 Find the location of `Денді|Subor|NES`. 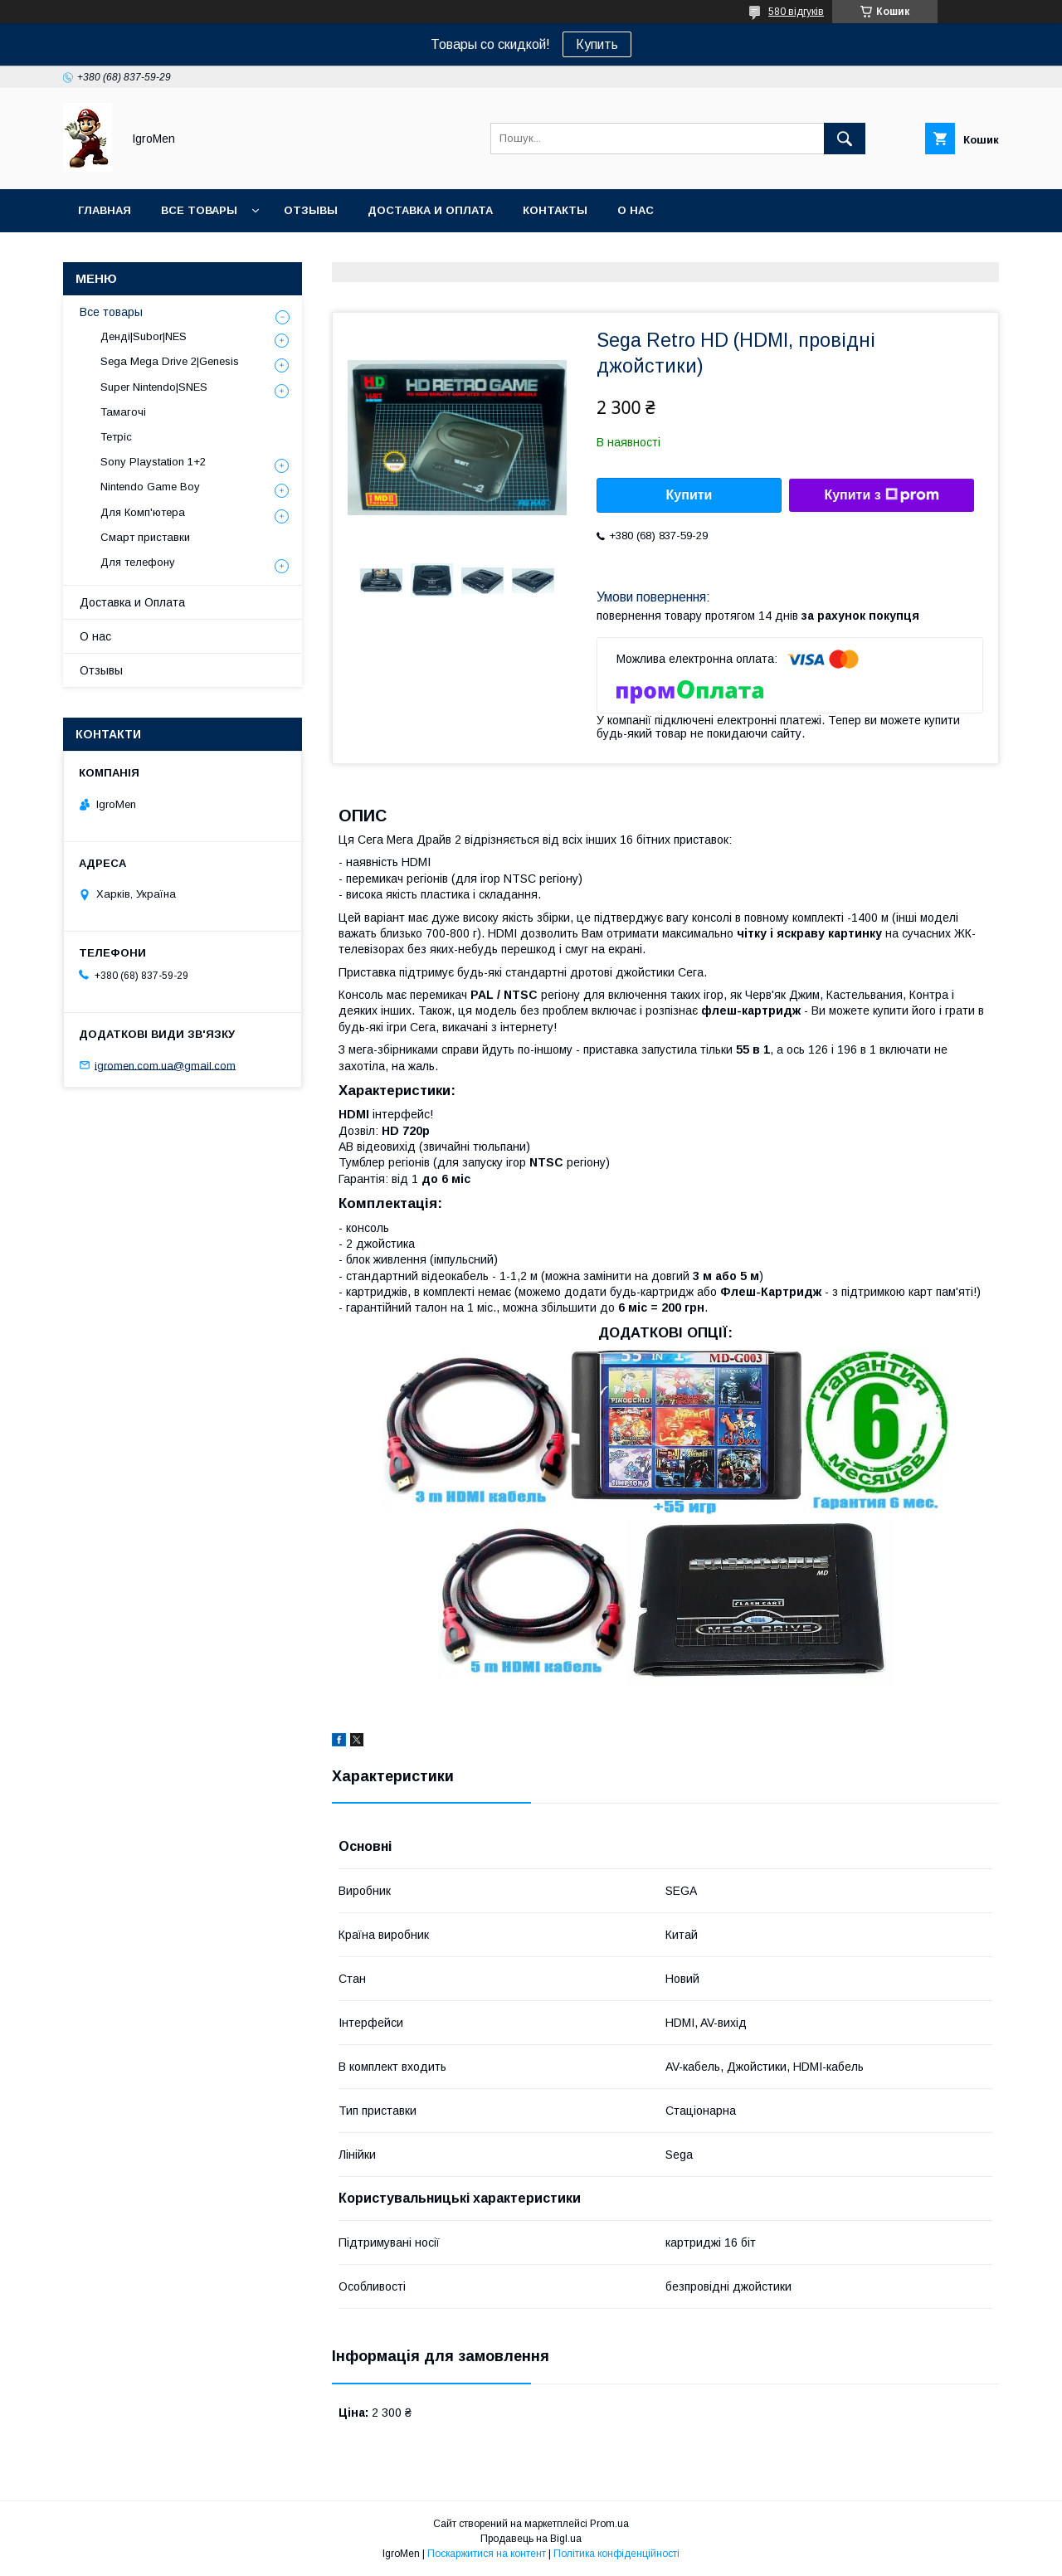

Денді|Subor|NES is located at coordinates (143, 336).